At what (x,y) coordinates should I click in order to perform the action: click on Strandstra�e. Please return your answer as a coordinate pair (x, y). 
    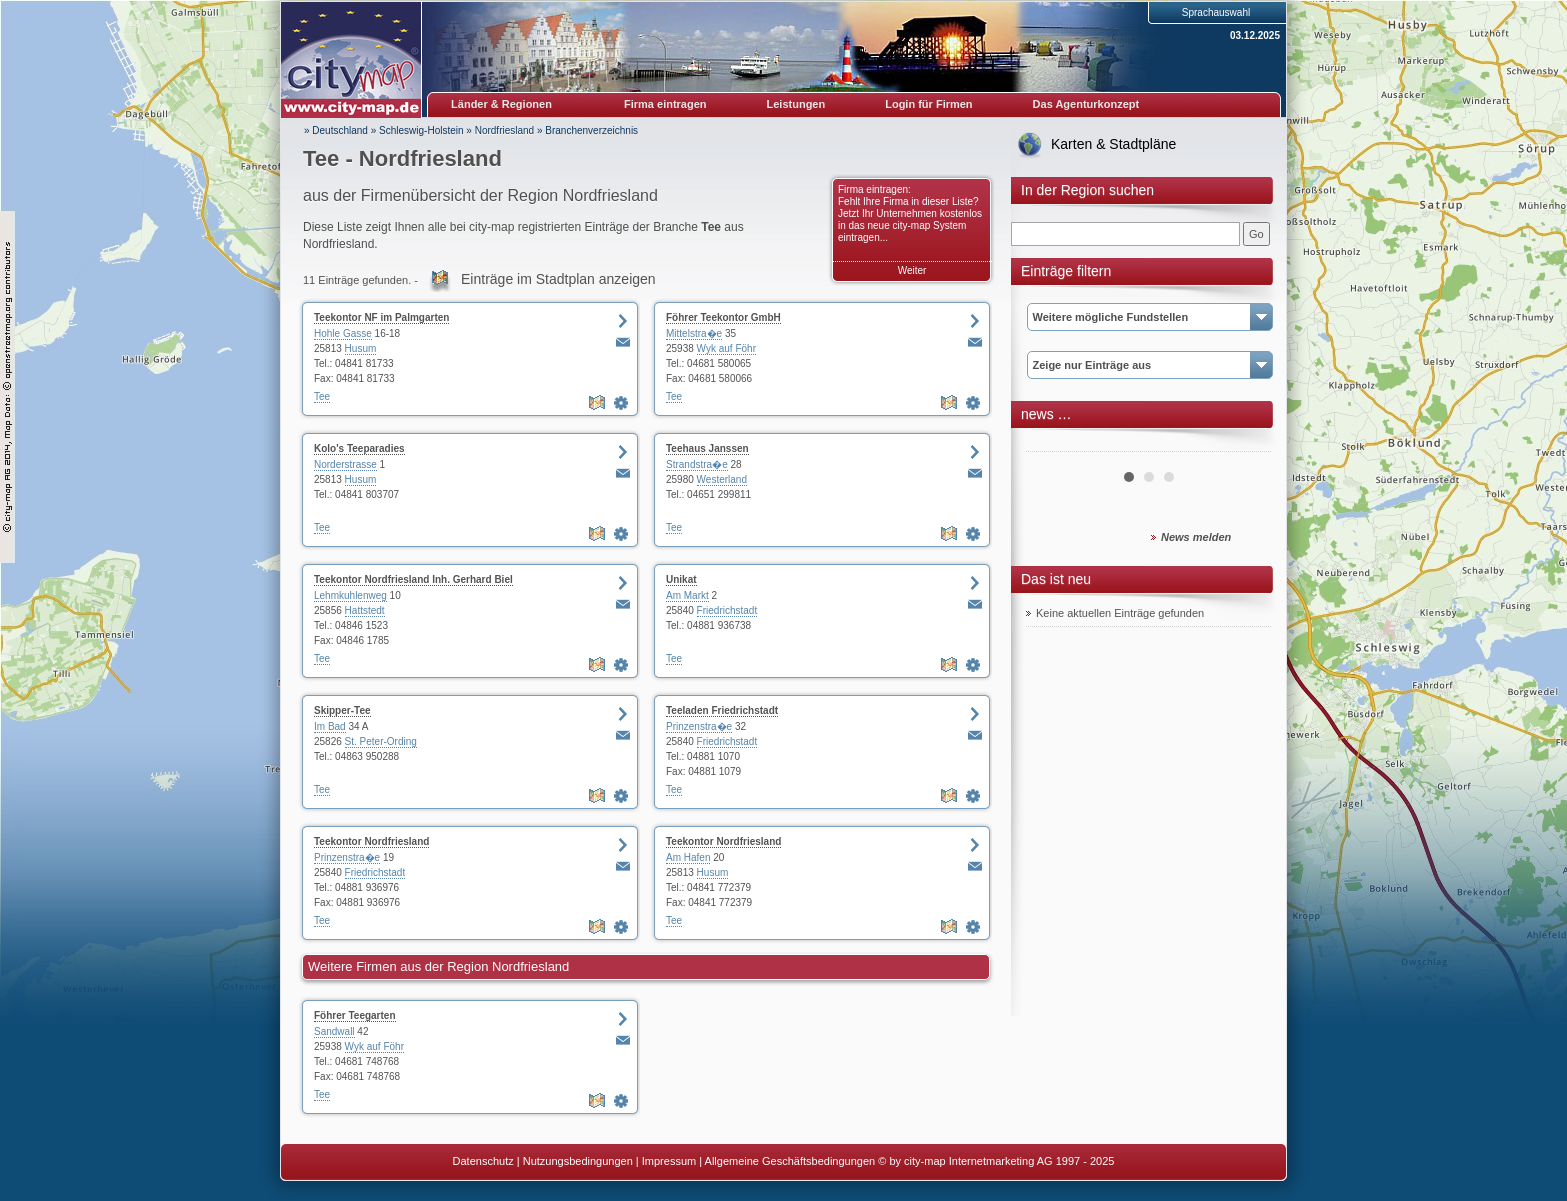
    Looking at the image, I should click on (697, 464).